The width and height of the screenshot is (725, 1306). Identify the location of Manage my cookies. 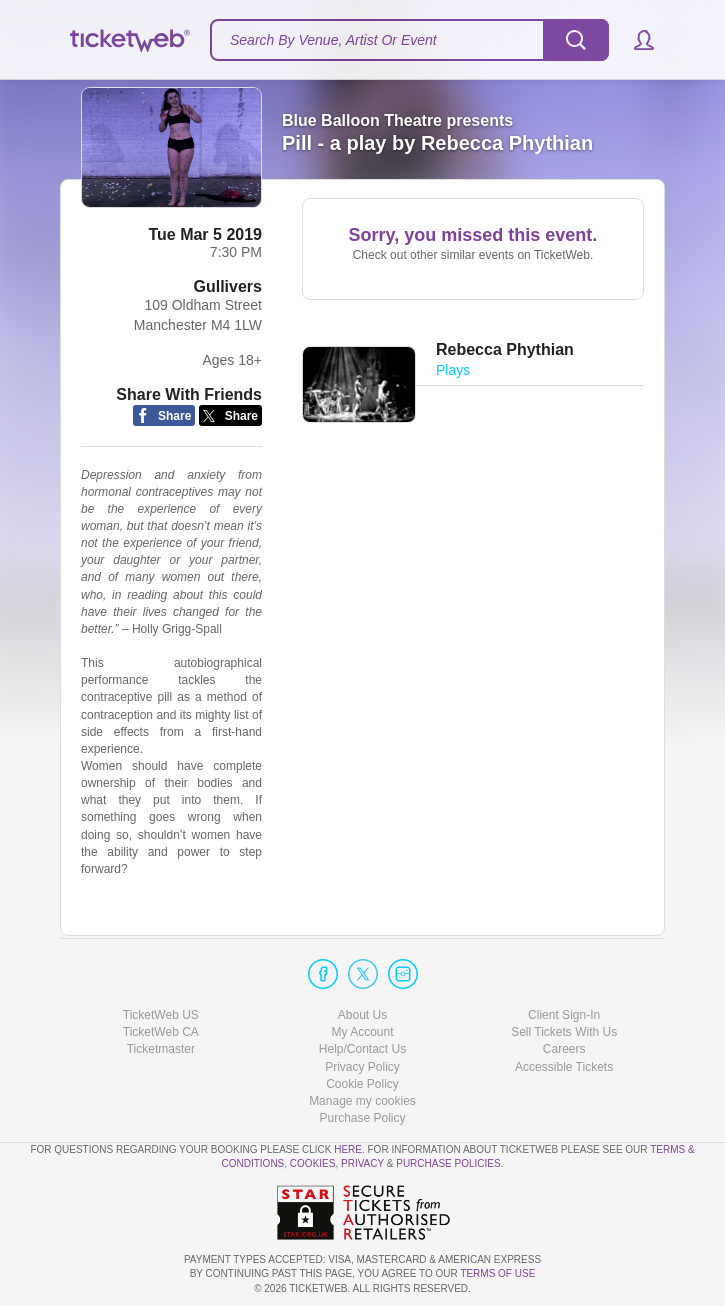
(362, 1101).